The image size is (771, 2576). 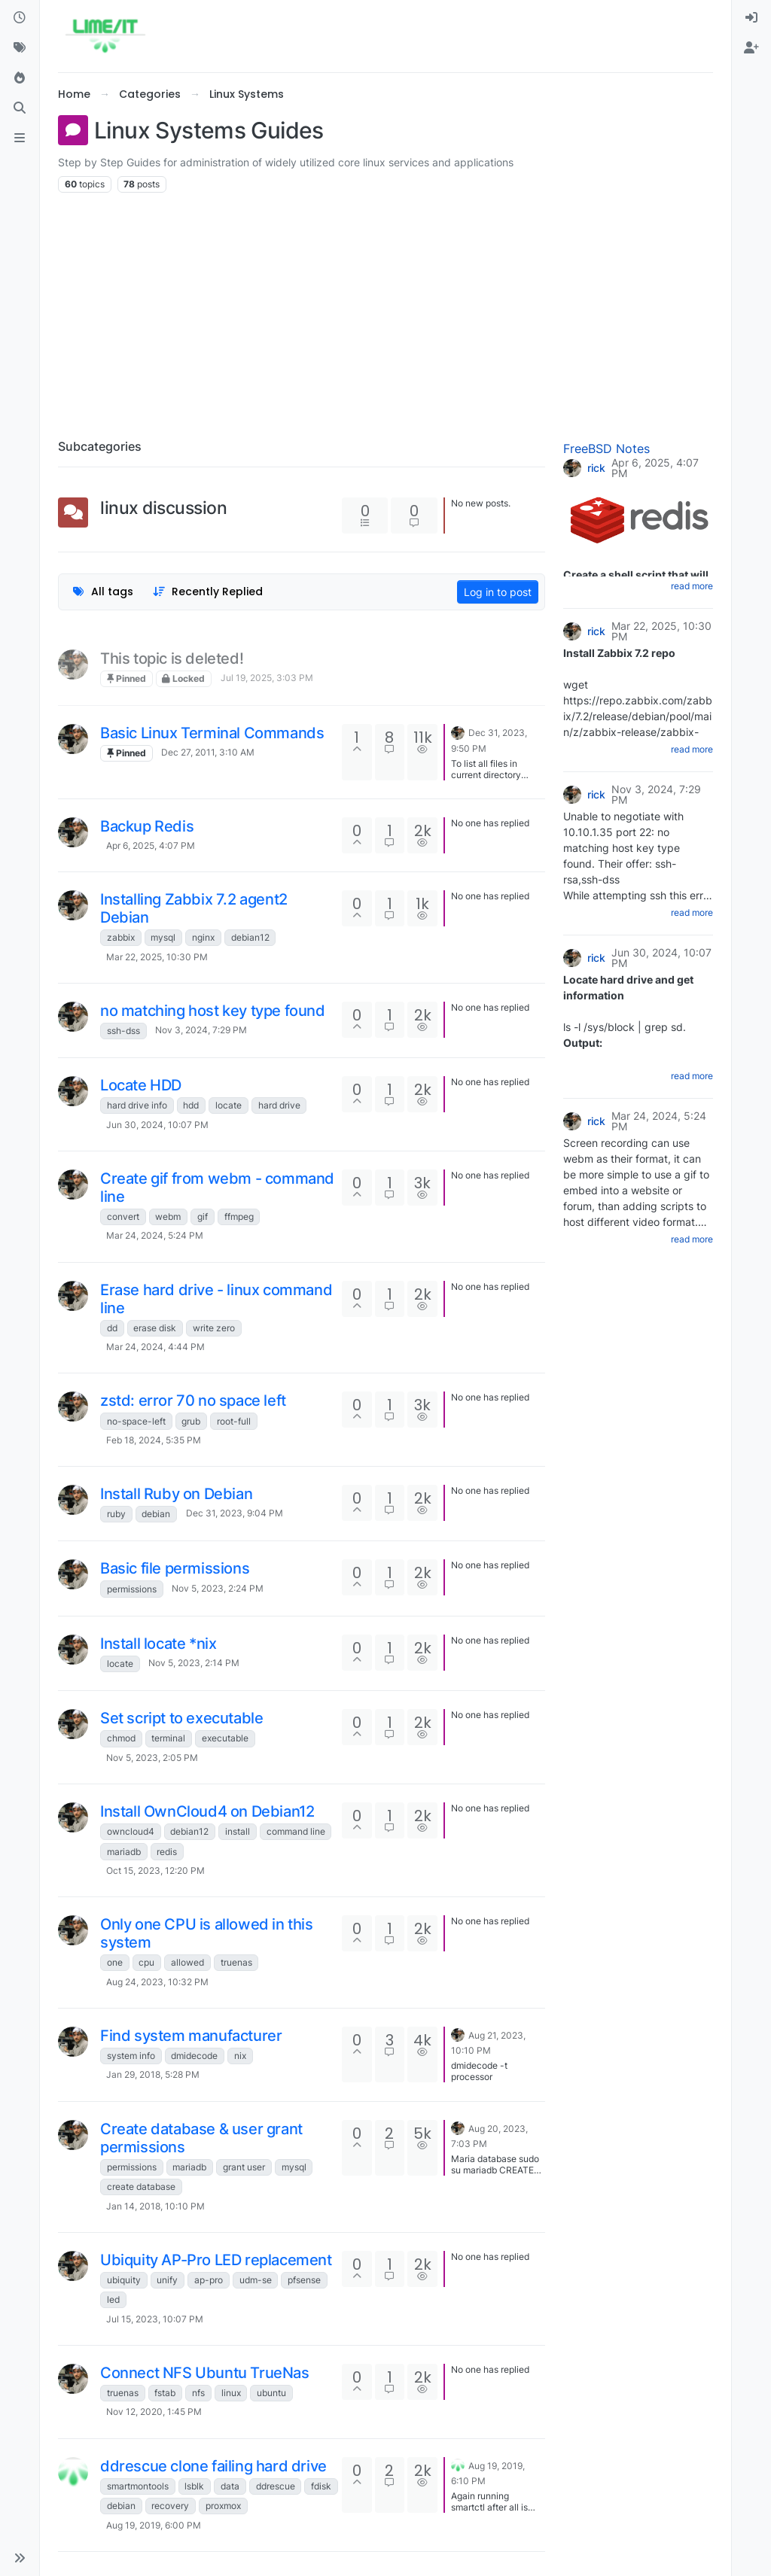 I want to click on [button], so click(x=19, y=2558).